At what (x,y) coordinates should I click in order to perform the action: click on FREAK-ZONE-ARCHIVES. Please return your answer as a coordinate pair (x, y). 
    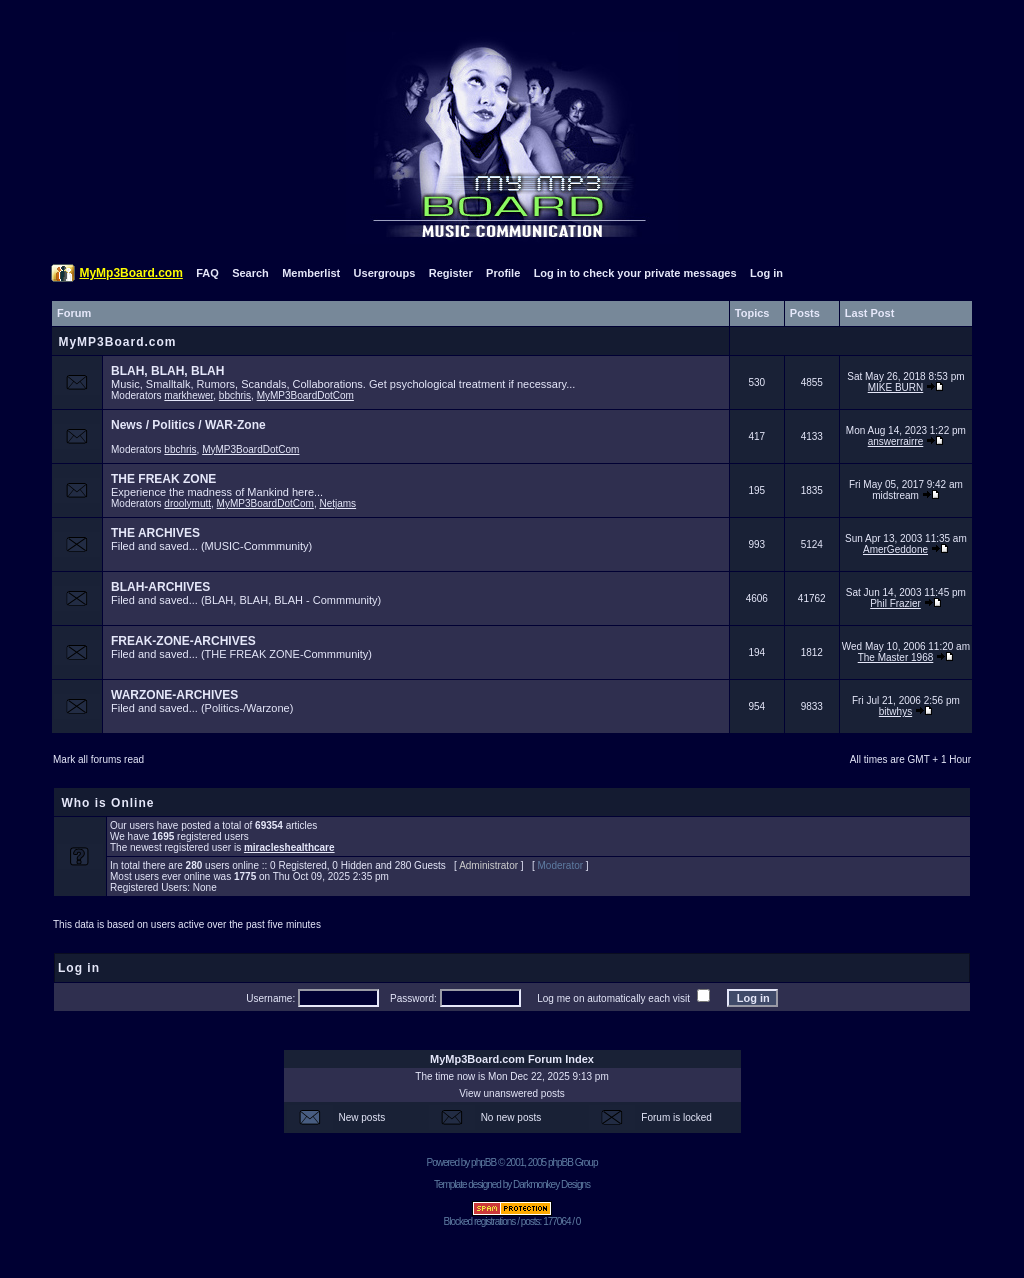
    Looking at the image, I should click on (183, 641).